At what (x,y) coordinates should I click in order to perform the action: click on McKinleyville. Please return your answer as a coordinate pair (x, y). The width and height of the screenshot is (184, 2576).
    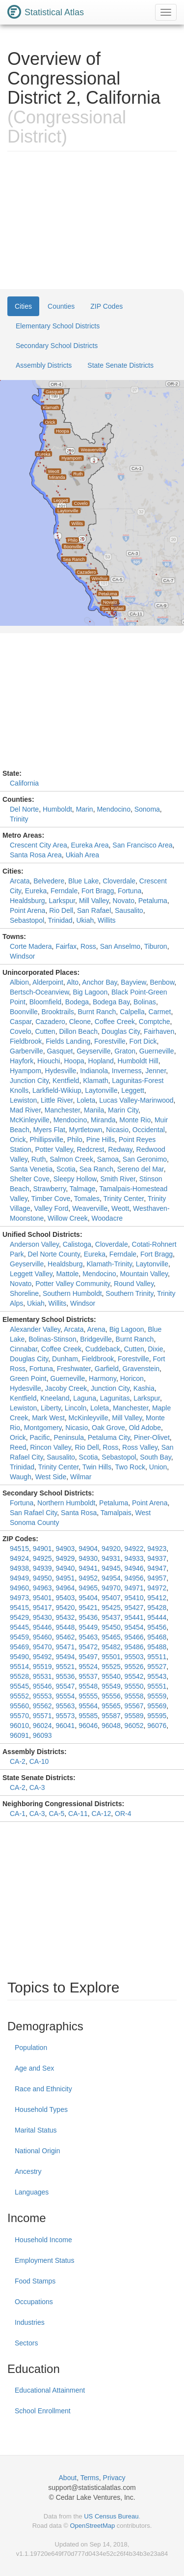
    Looking at the image, I should click on (30, 1120).